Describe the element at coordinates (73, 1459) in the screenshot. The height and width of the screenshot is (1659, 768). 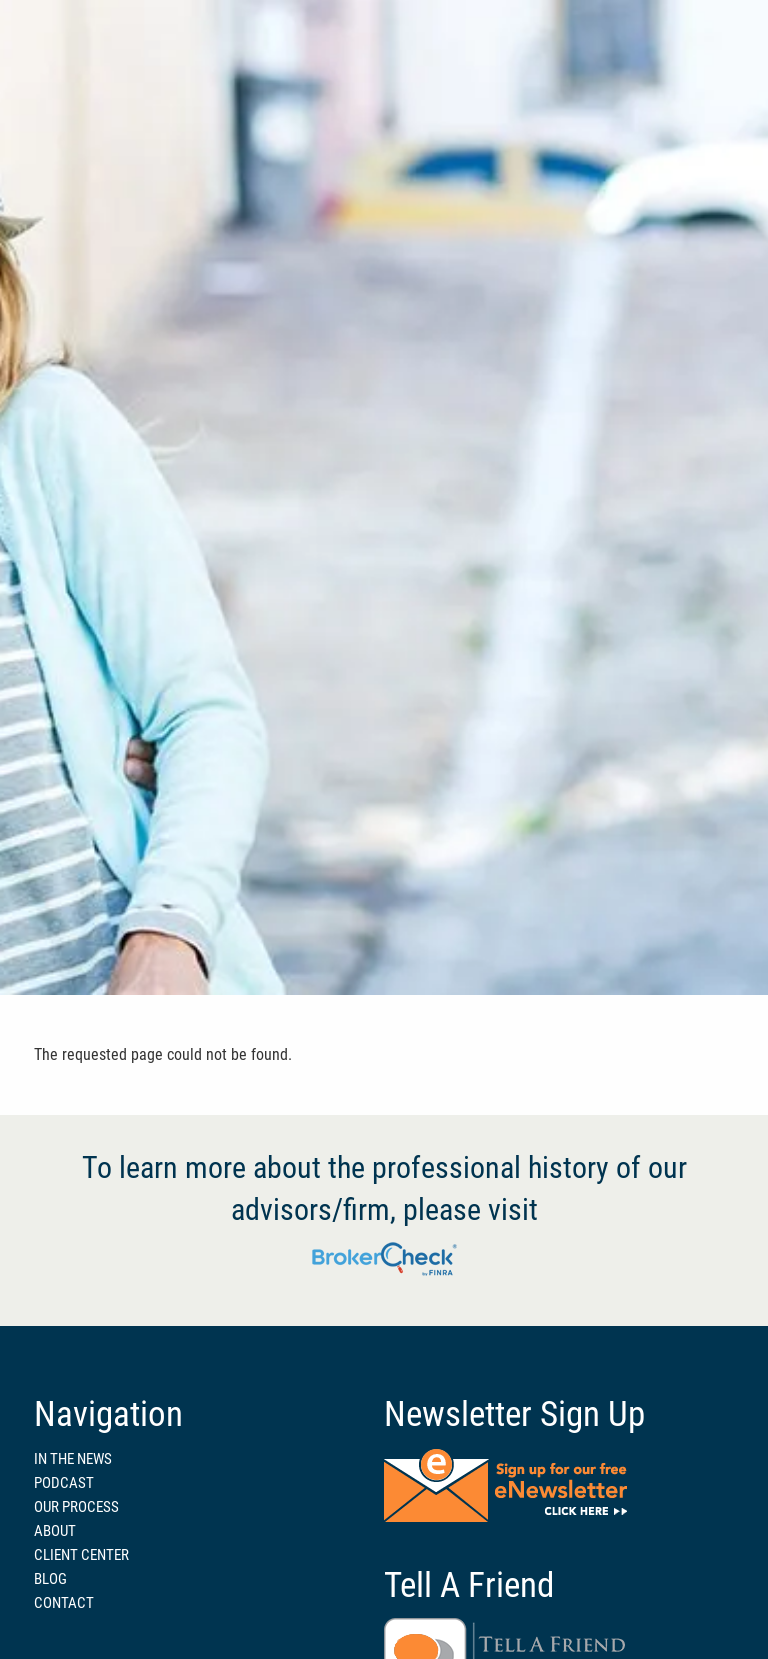
I see `IN THE NEWS` at that location.